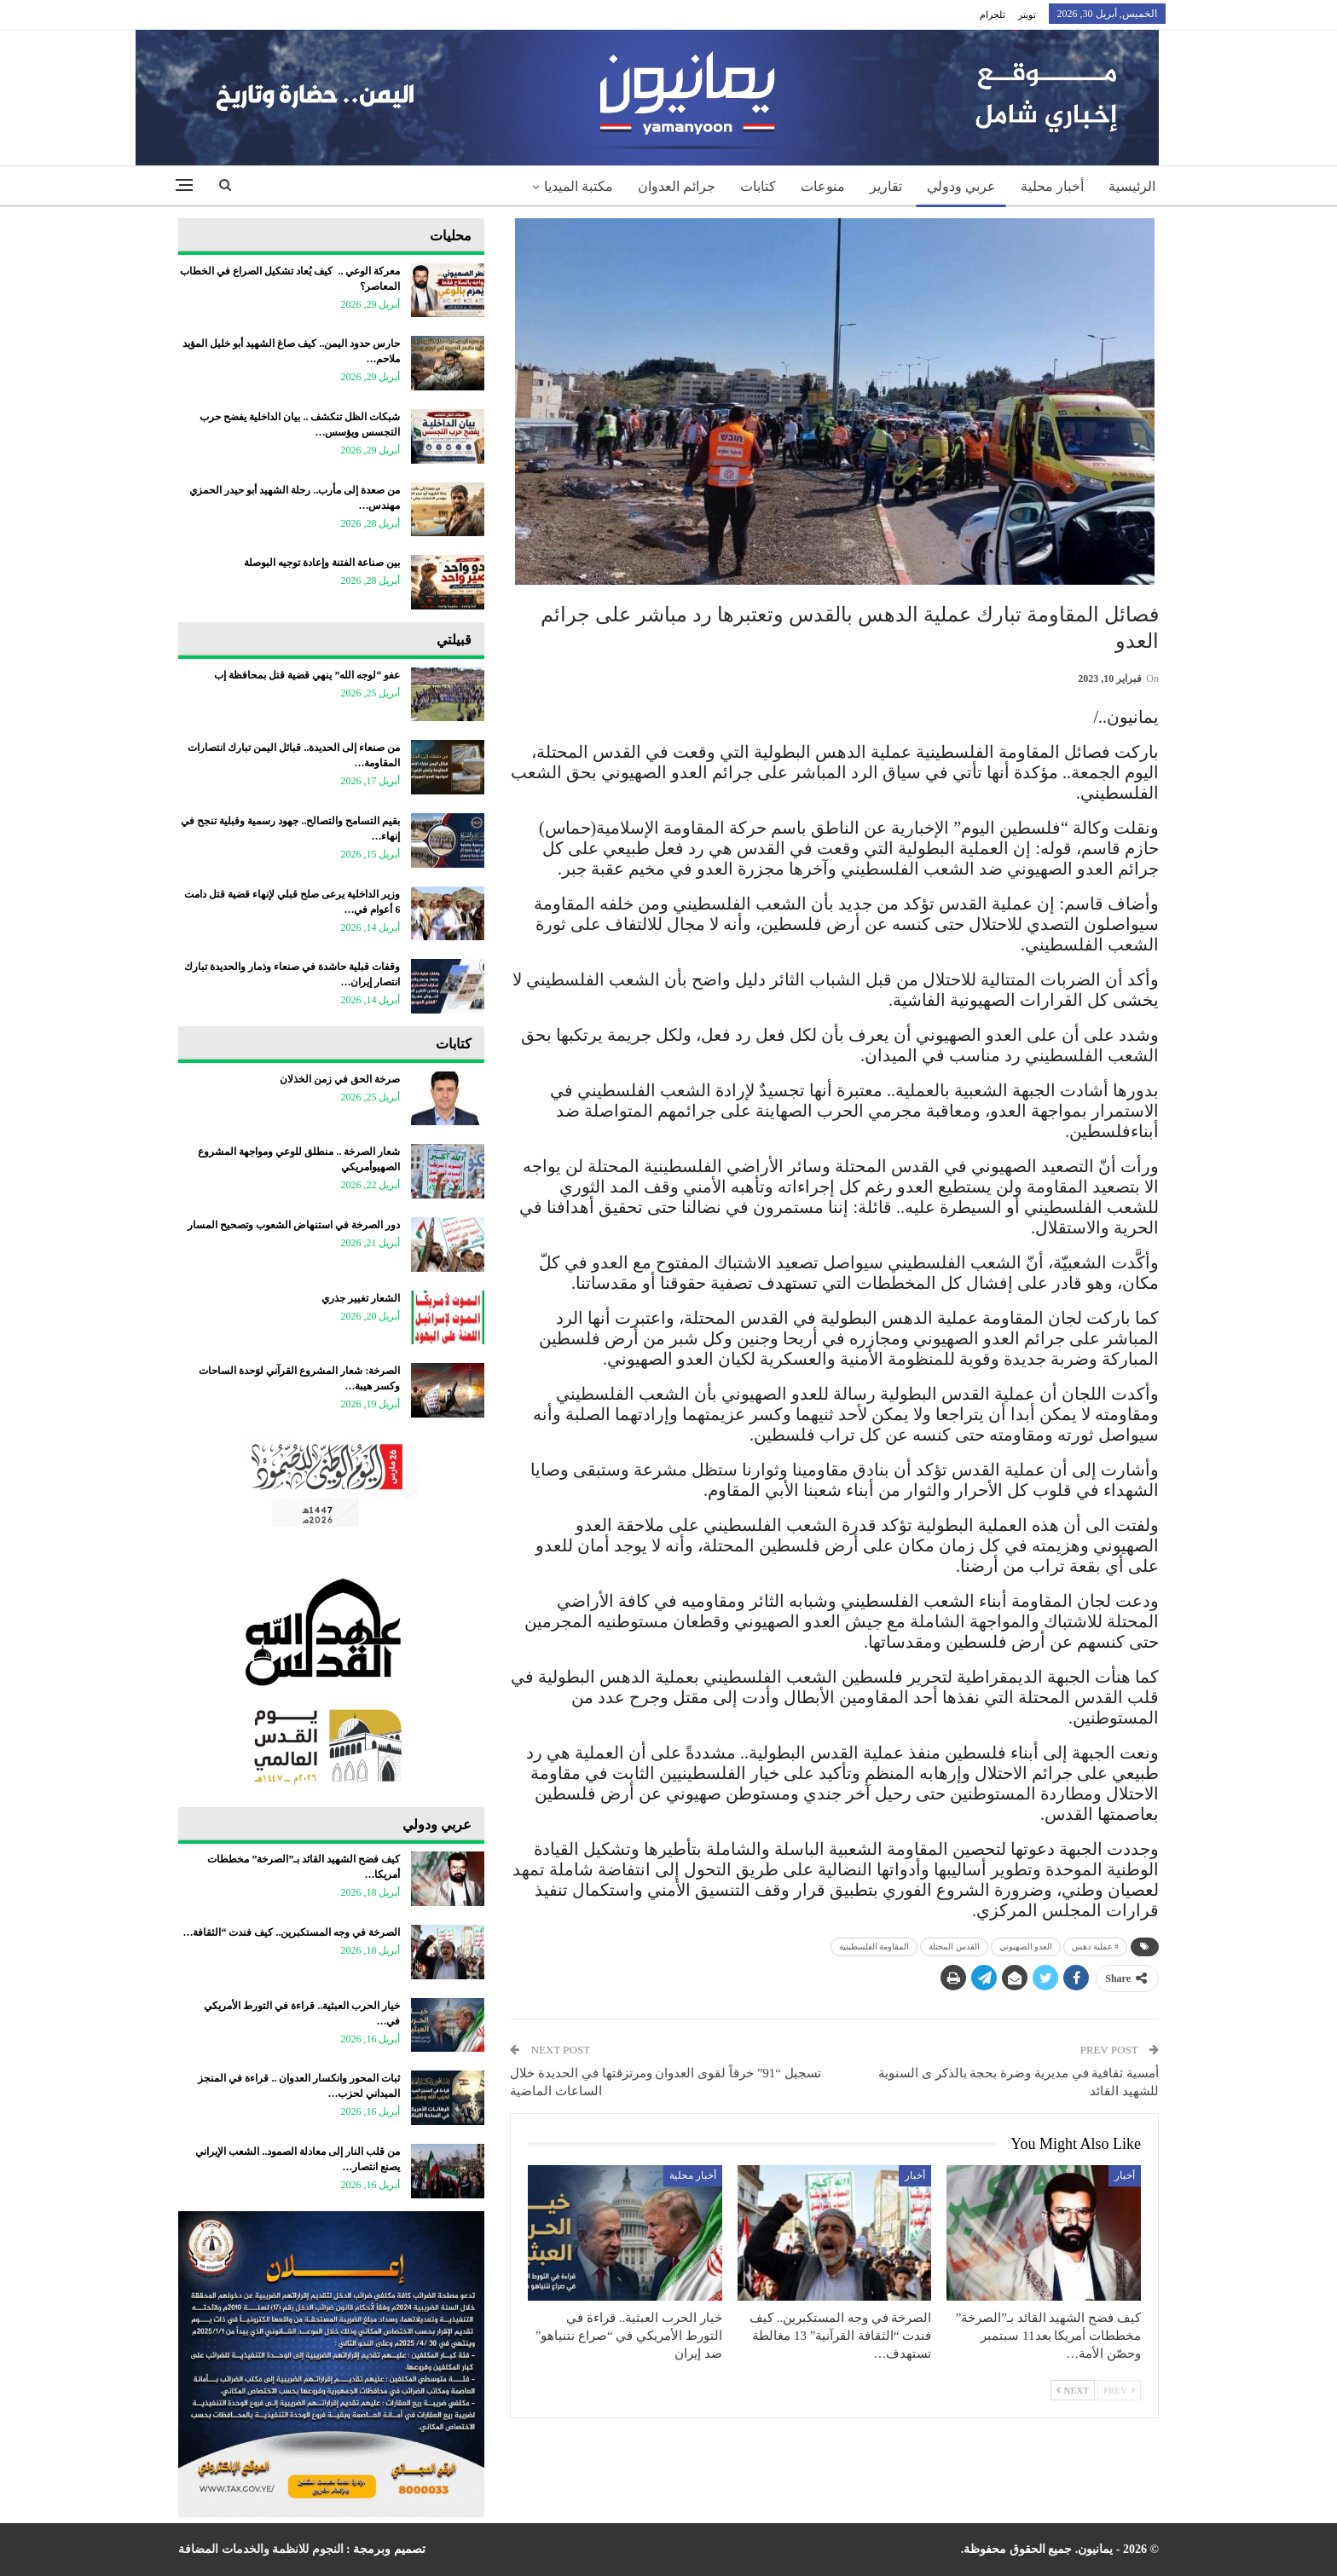 The width and height of the screenshot is (1337, 2576). I want to click on القدس المحتلة, so click(954, 1946).